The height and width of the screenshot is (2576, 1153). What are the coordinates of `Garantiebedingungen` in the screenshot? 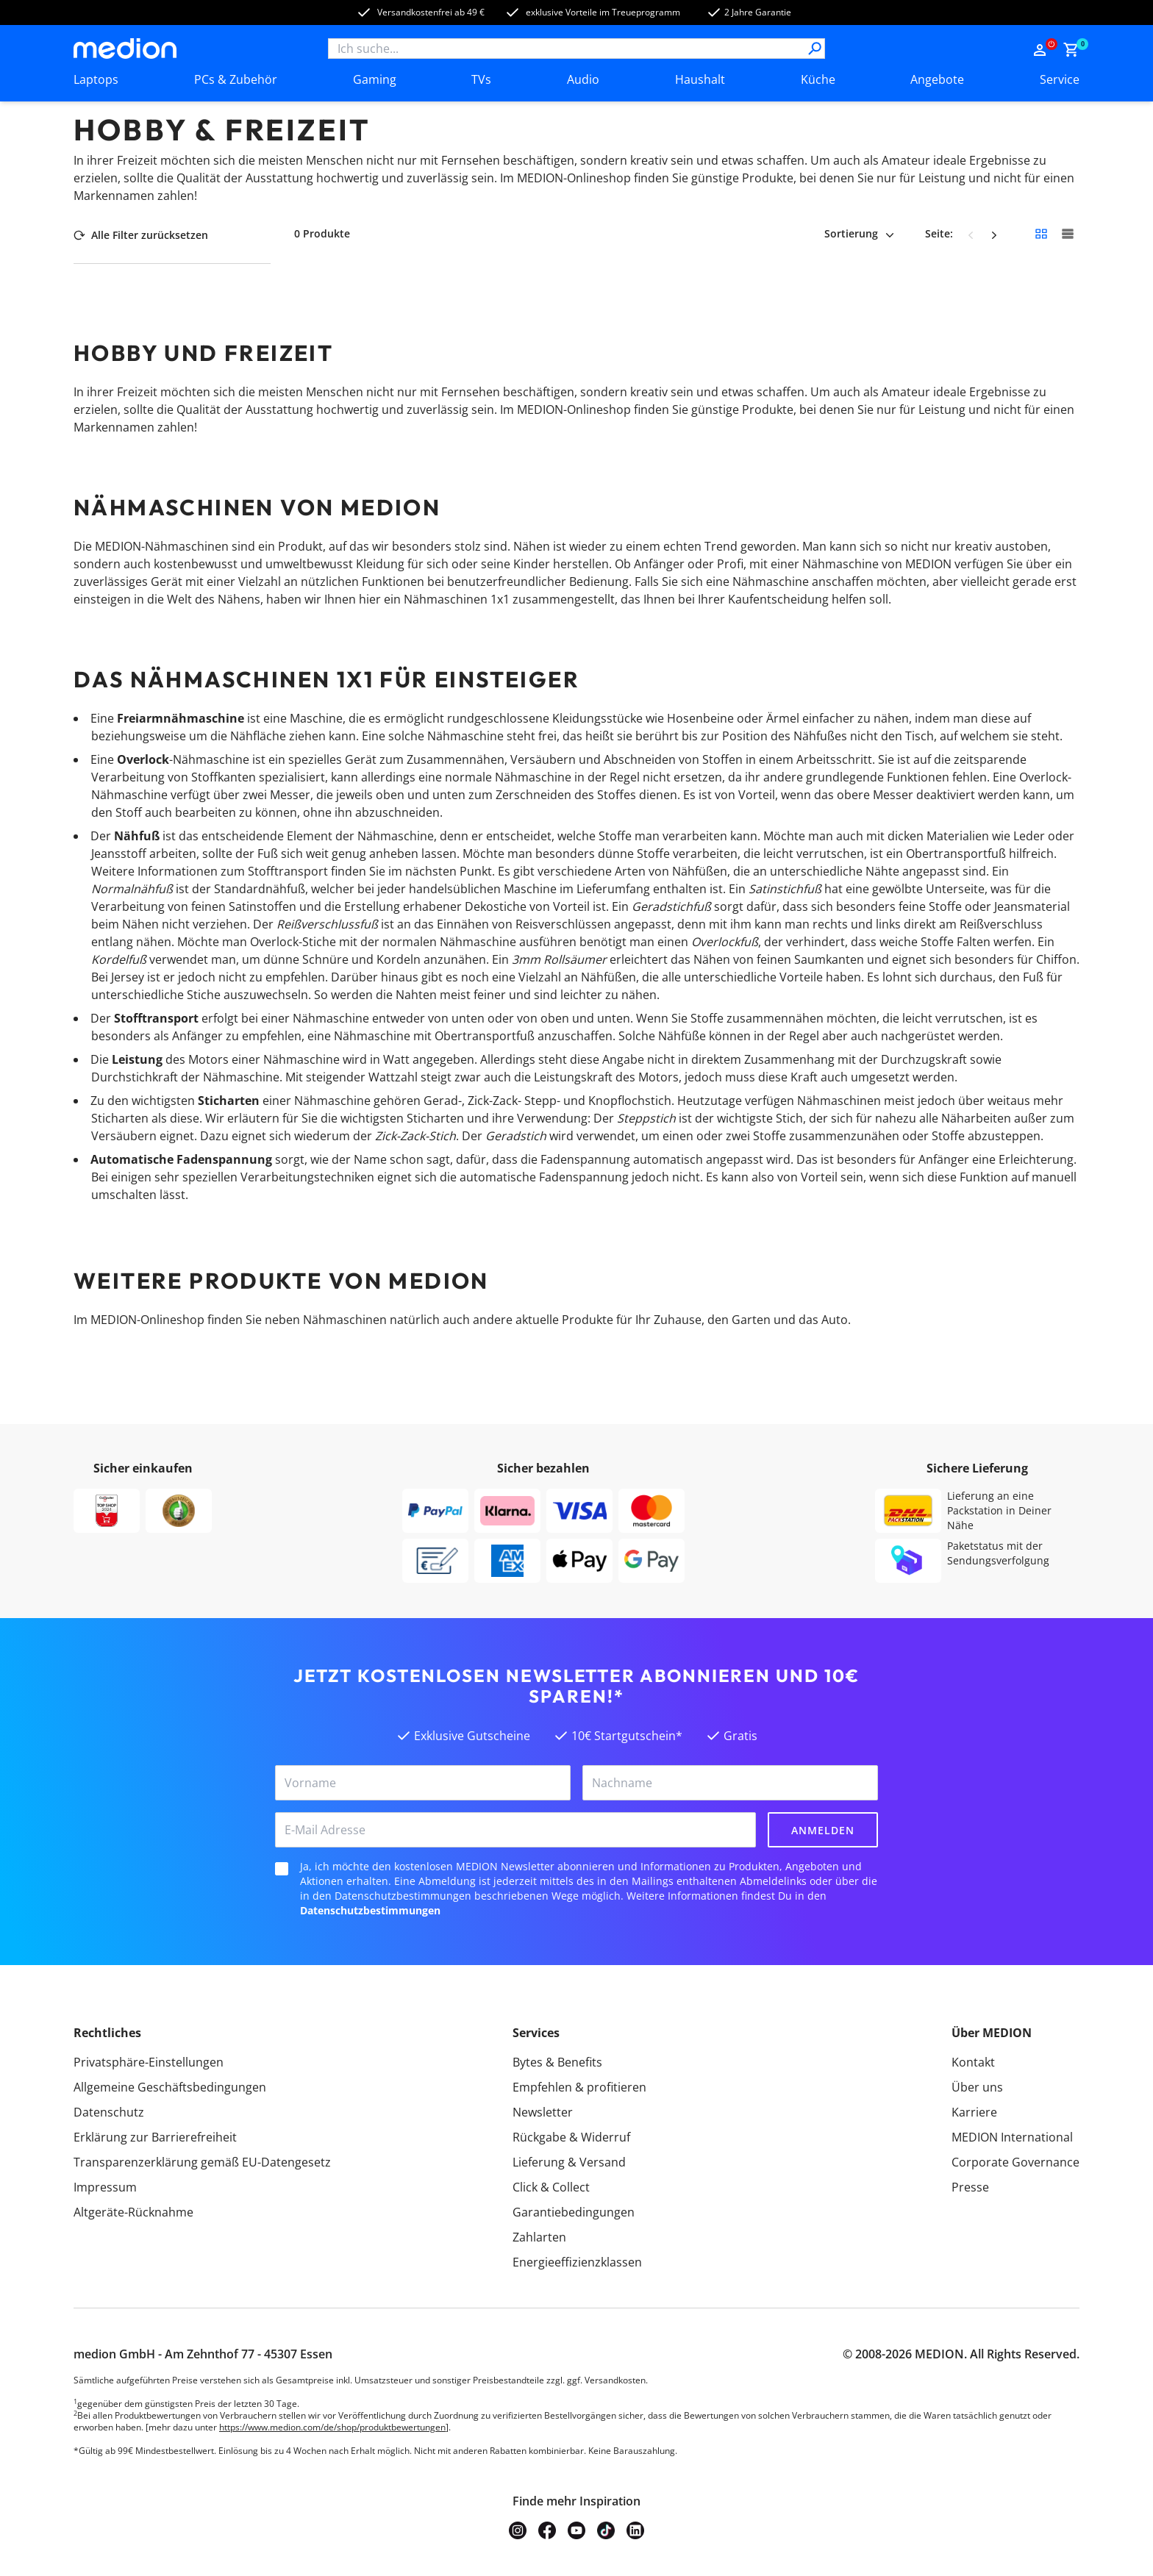 It's located at (574, 2212).